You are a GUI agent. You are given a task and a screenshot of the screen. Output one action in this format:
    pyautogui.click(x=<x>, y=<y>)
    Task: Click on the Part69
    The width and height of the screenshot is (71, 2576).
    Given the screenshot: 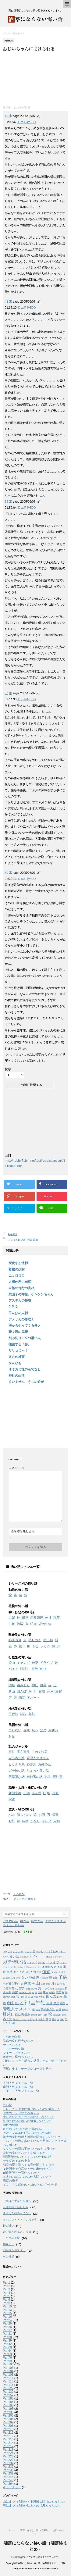 What is the action you would take?
    pyautogui.click(x=7, y=2354)
    